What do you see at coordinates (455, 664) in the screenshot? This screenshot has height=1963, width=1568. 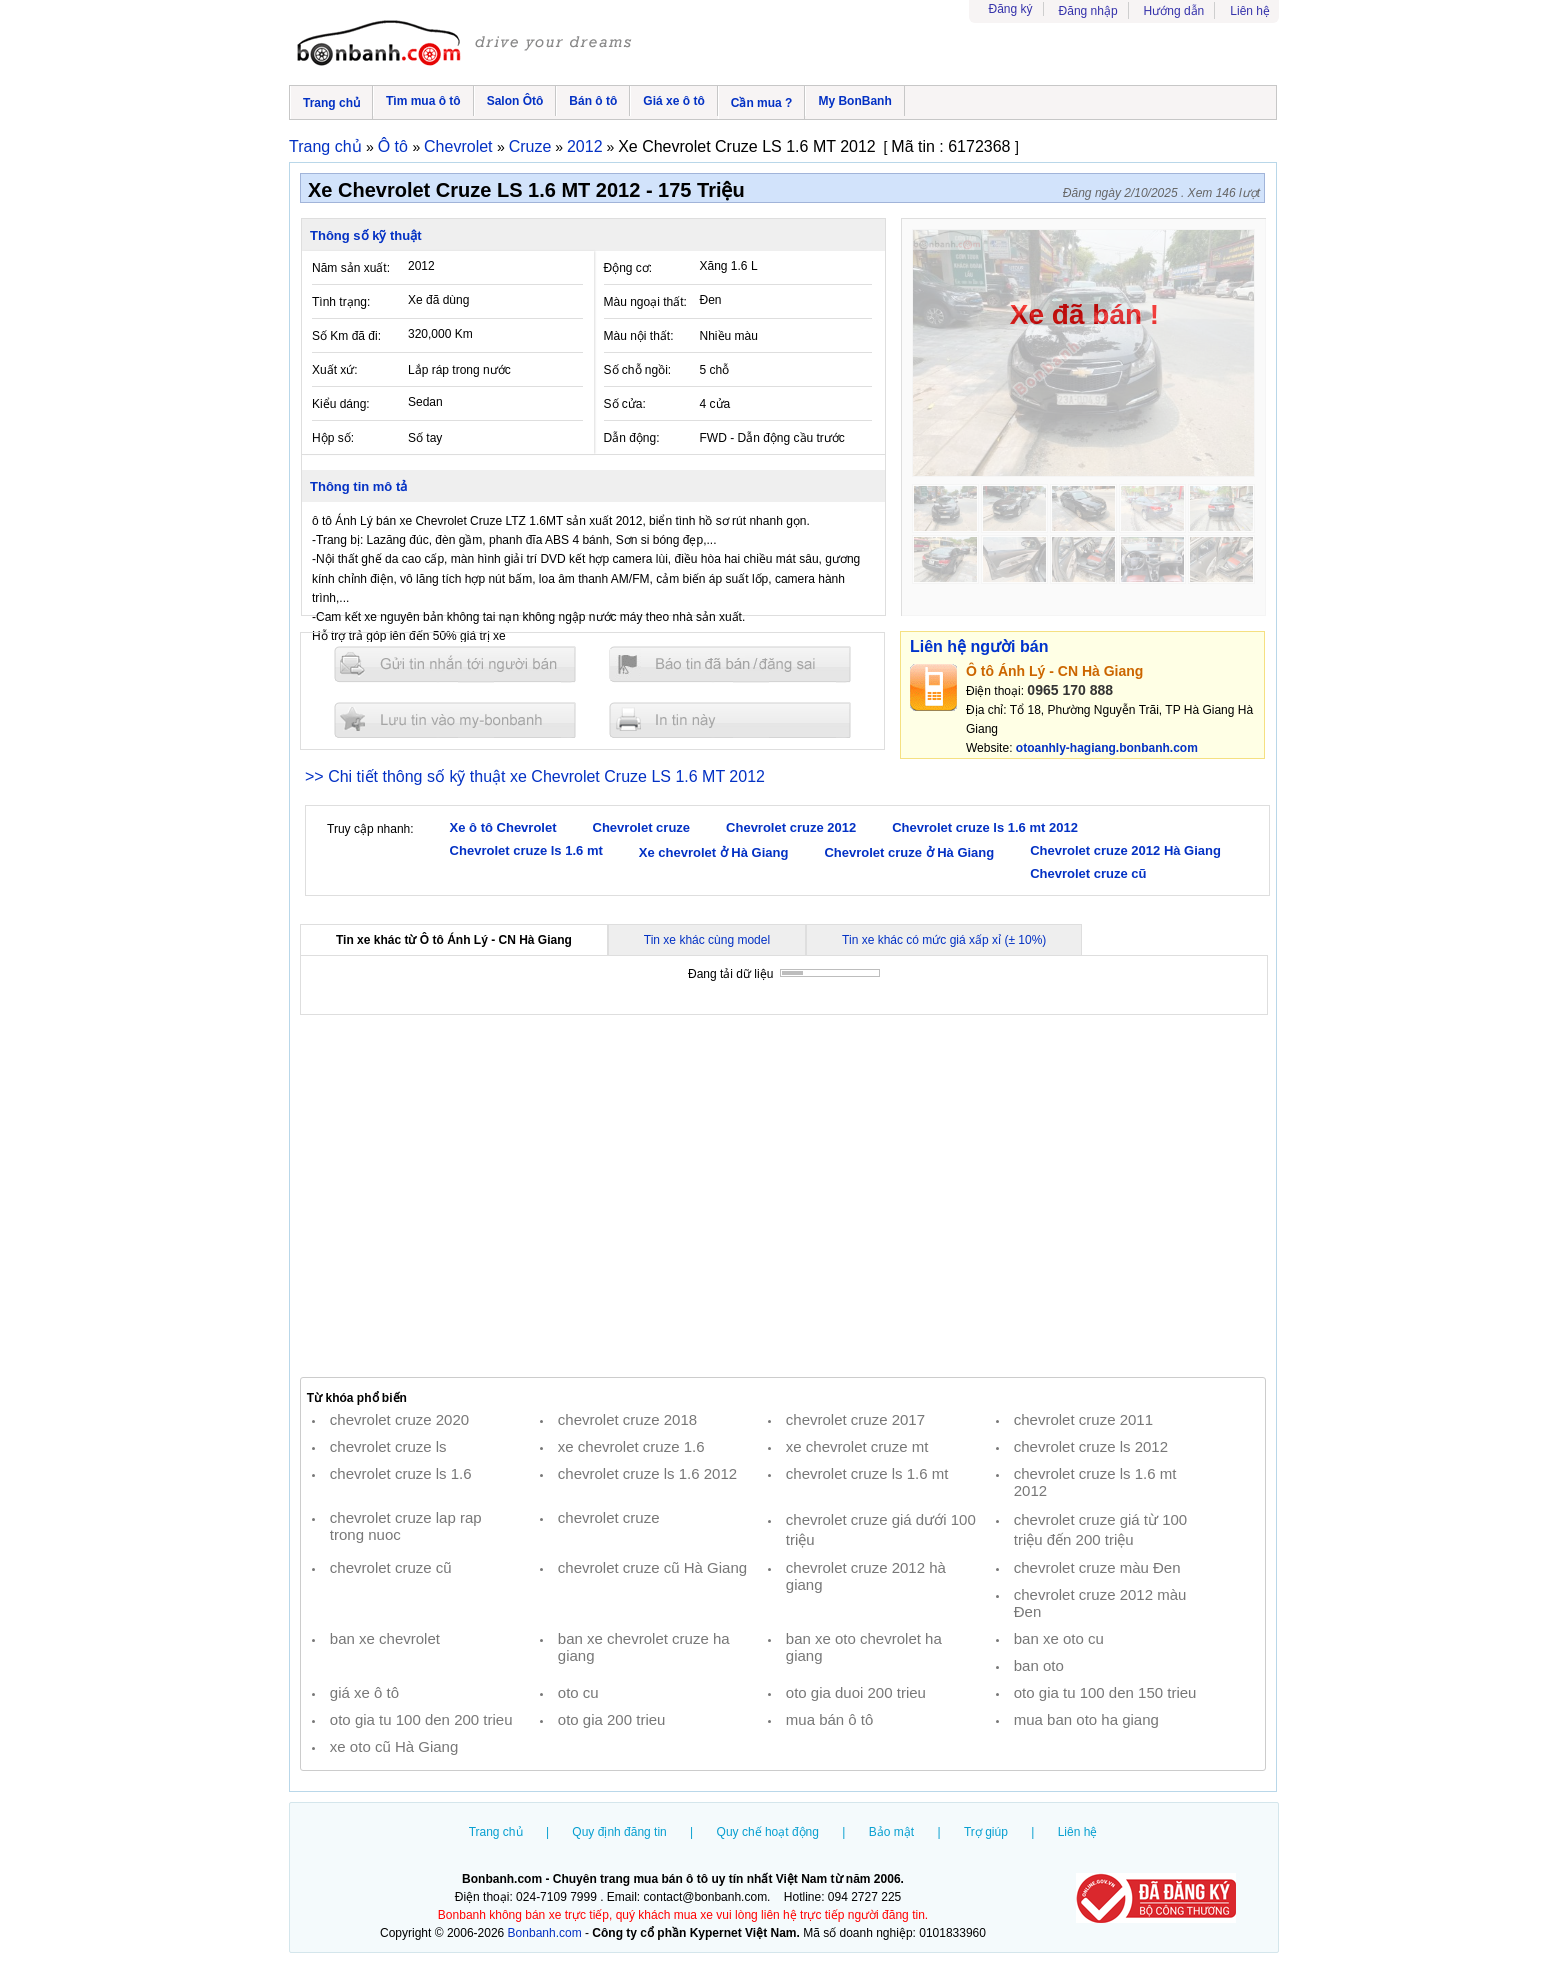 I see `Gửi tin nhắn cho người bán` at bounding box center [455, 664].